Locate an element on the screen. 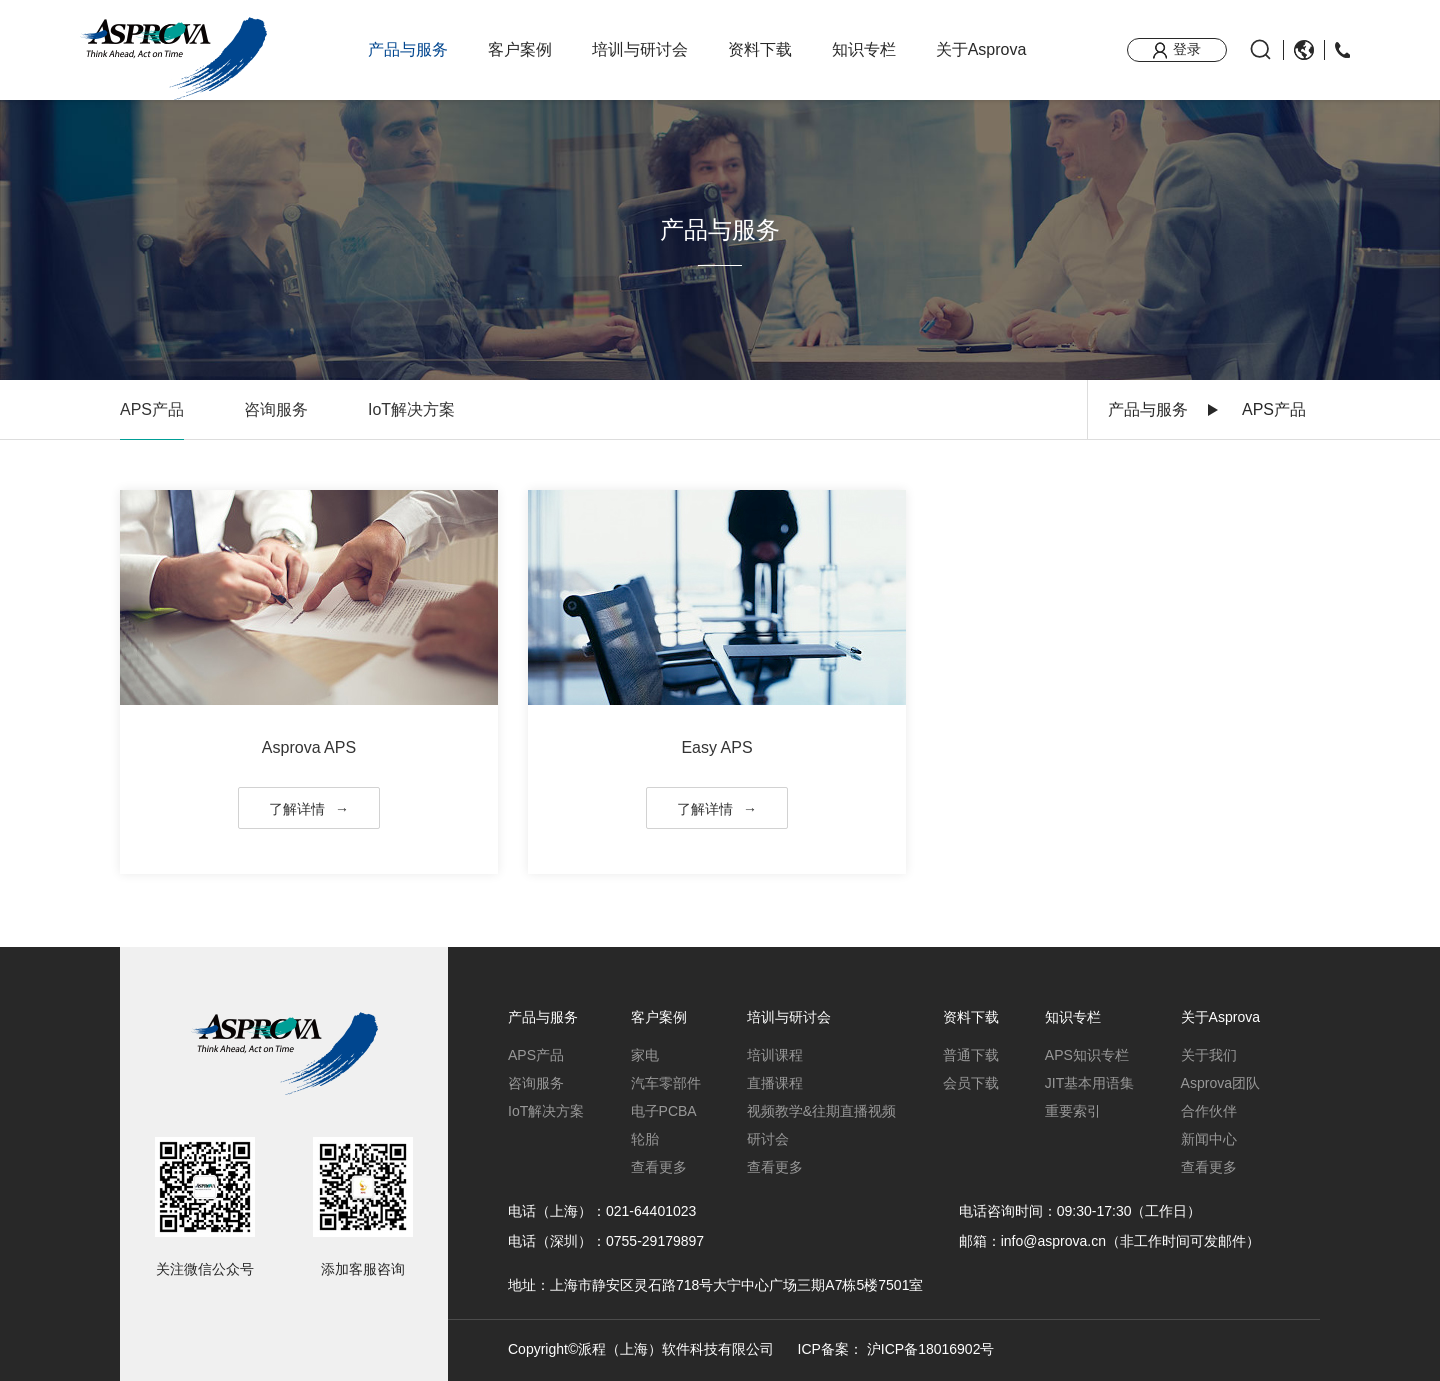  Asprova团队 is located at coordinates (1220, 1083).